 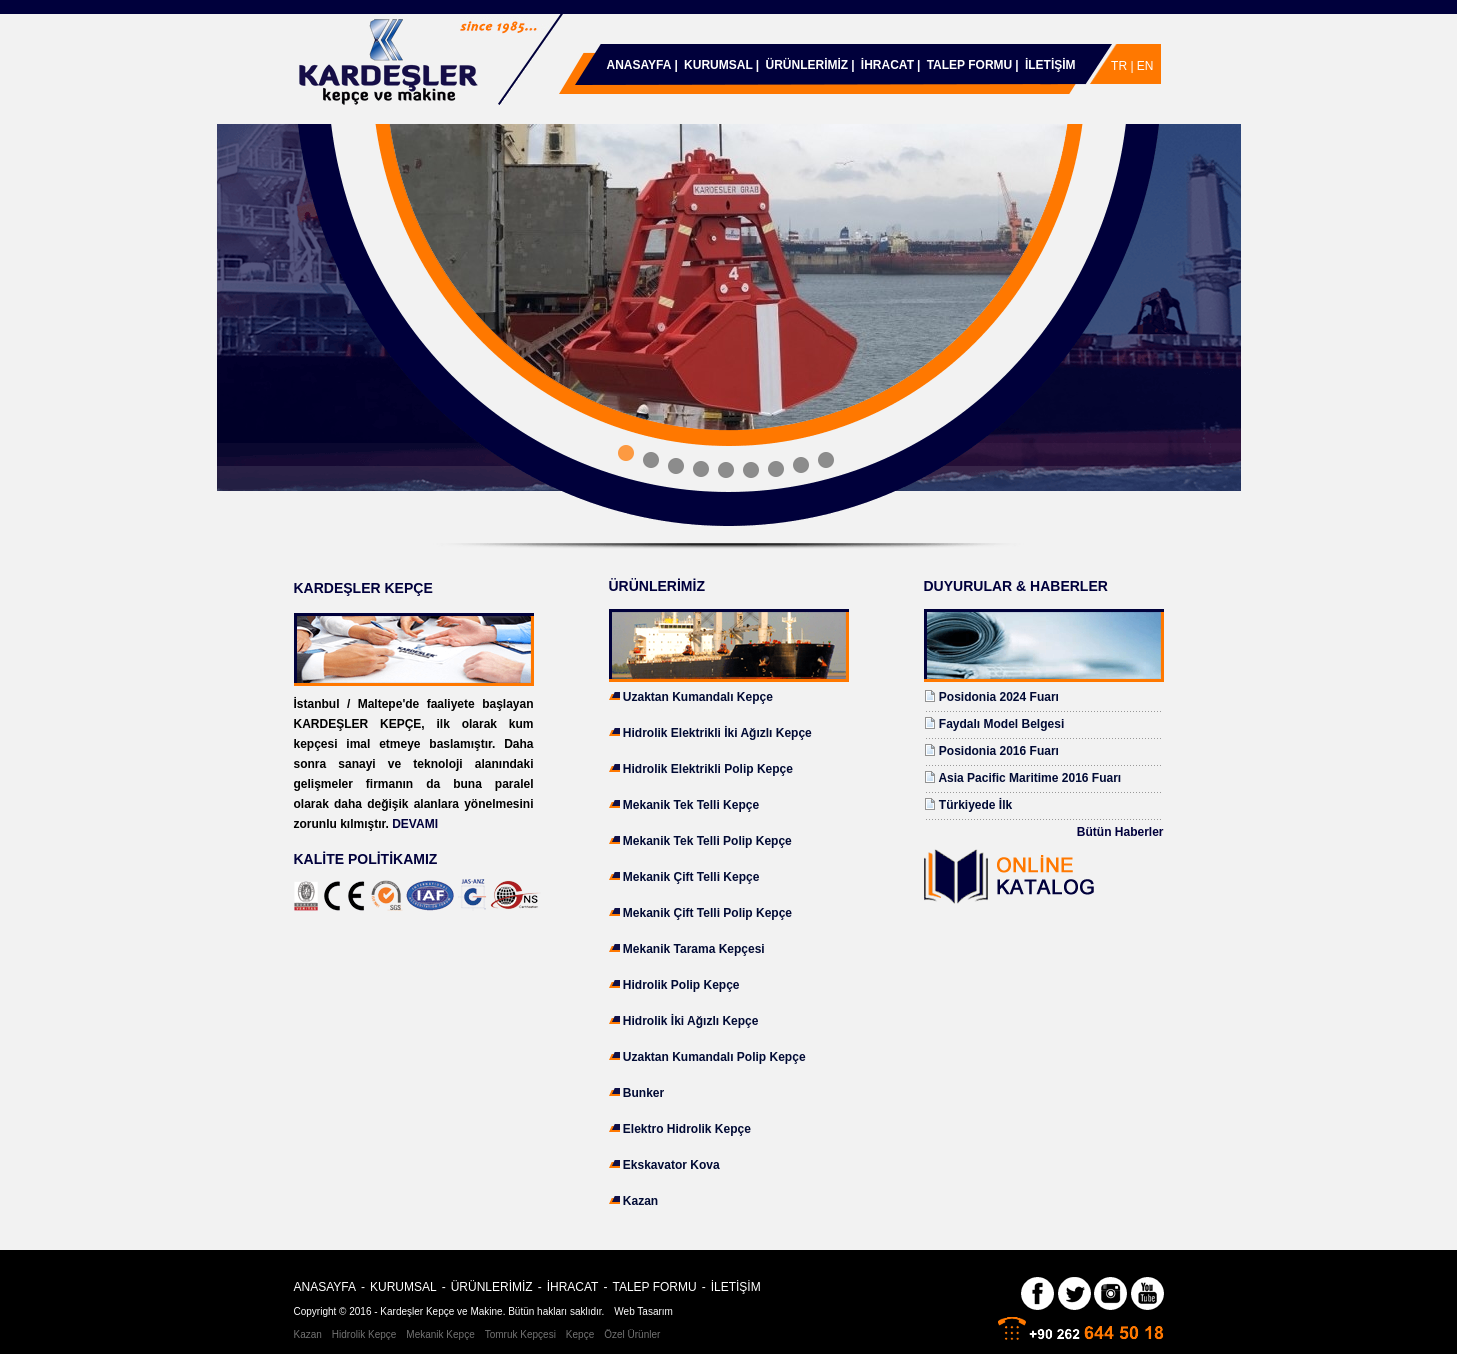 What do you see at coordinates (643, 1311) in the screenshot?
I see `Web Tasarım` at bounding box center [643, 1311].